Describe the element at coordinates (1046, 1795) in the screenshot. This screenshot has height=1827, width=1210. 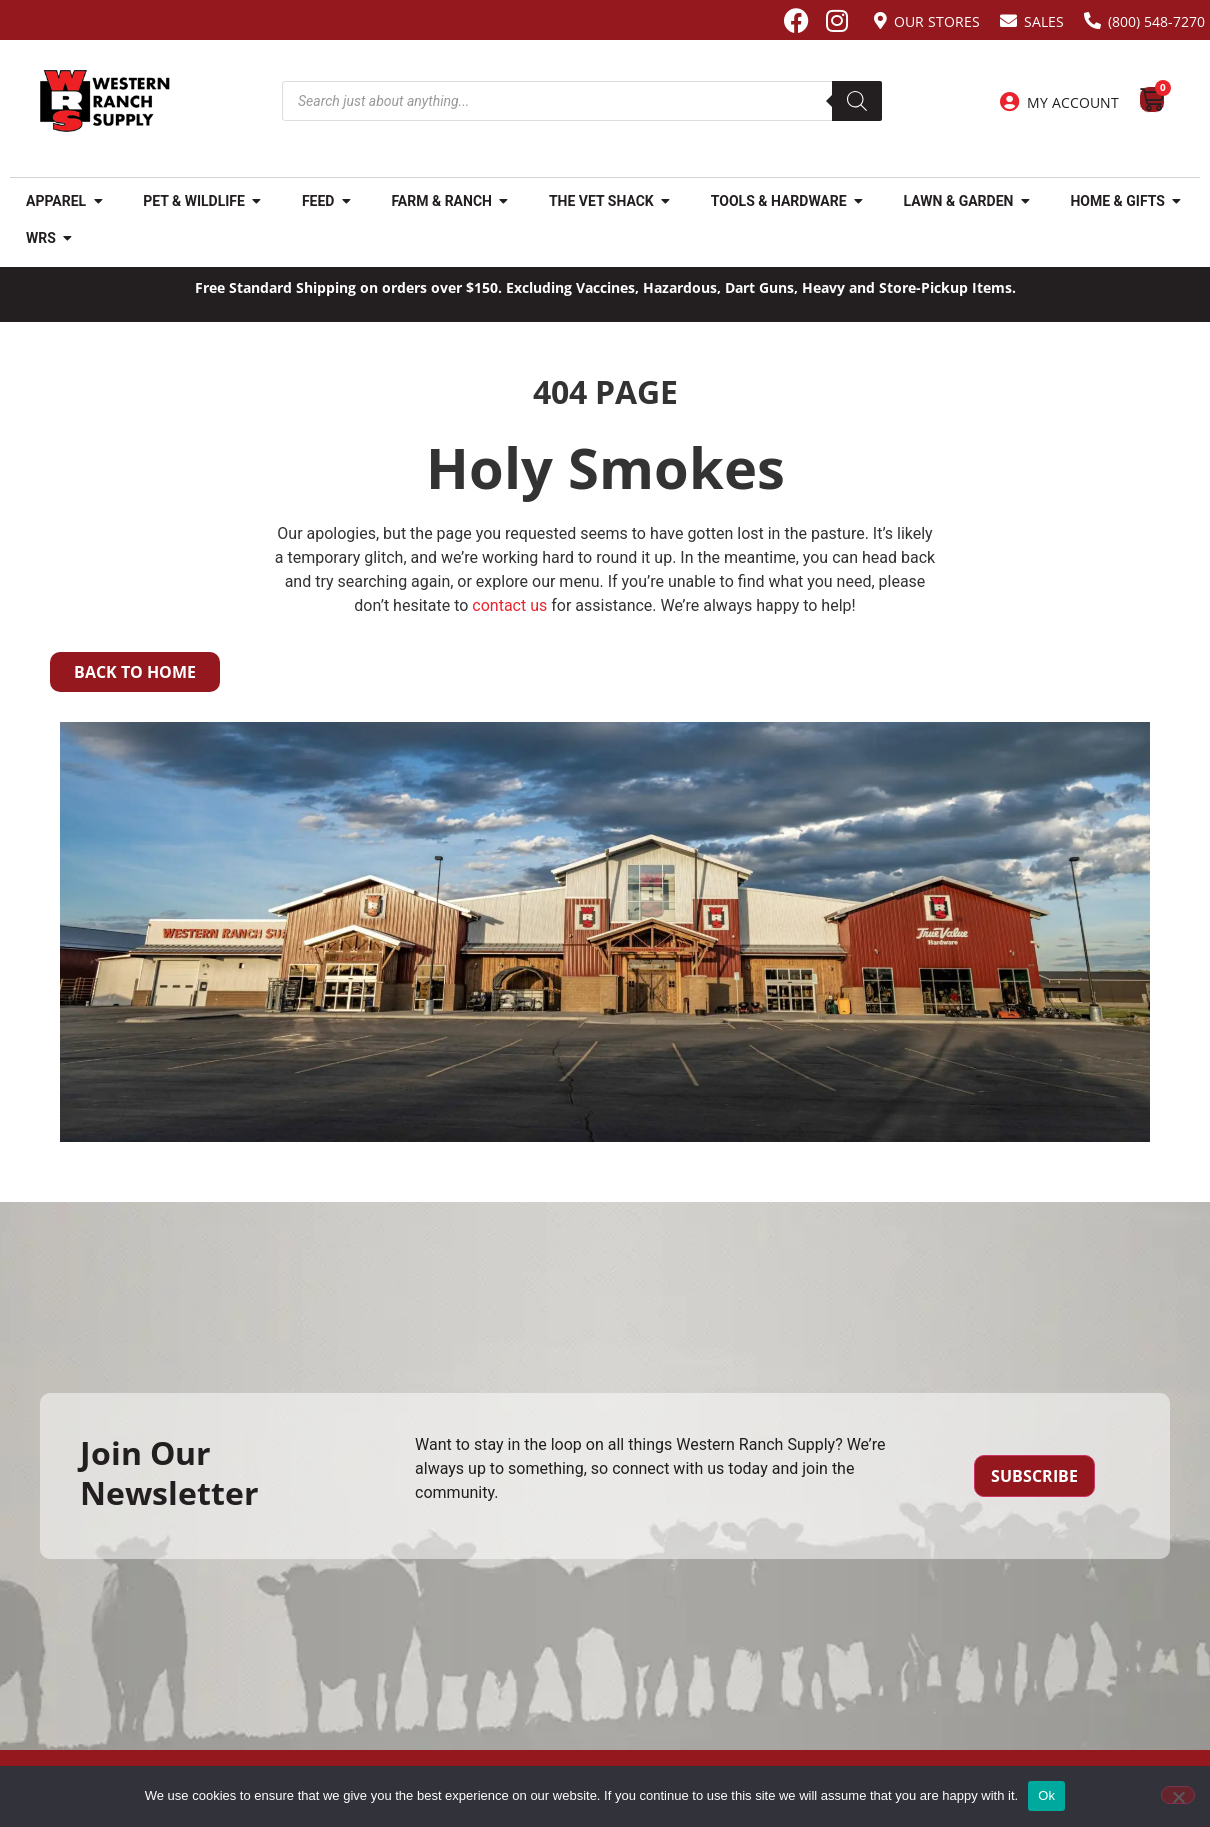
I see `Ok` at that location.